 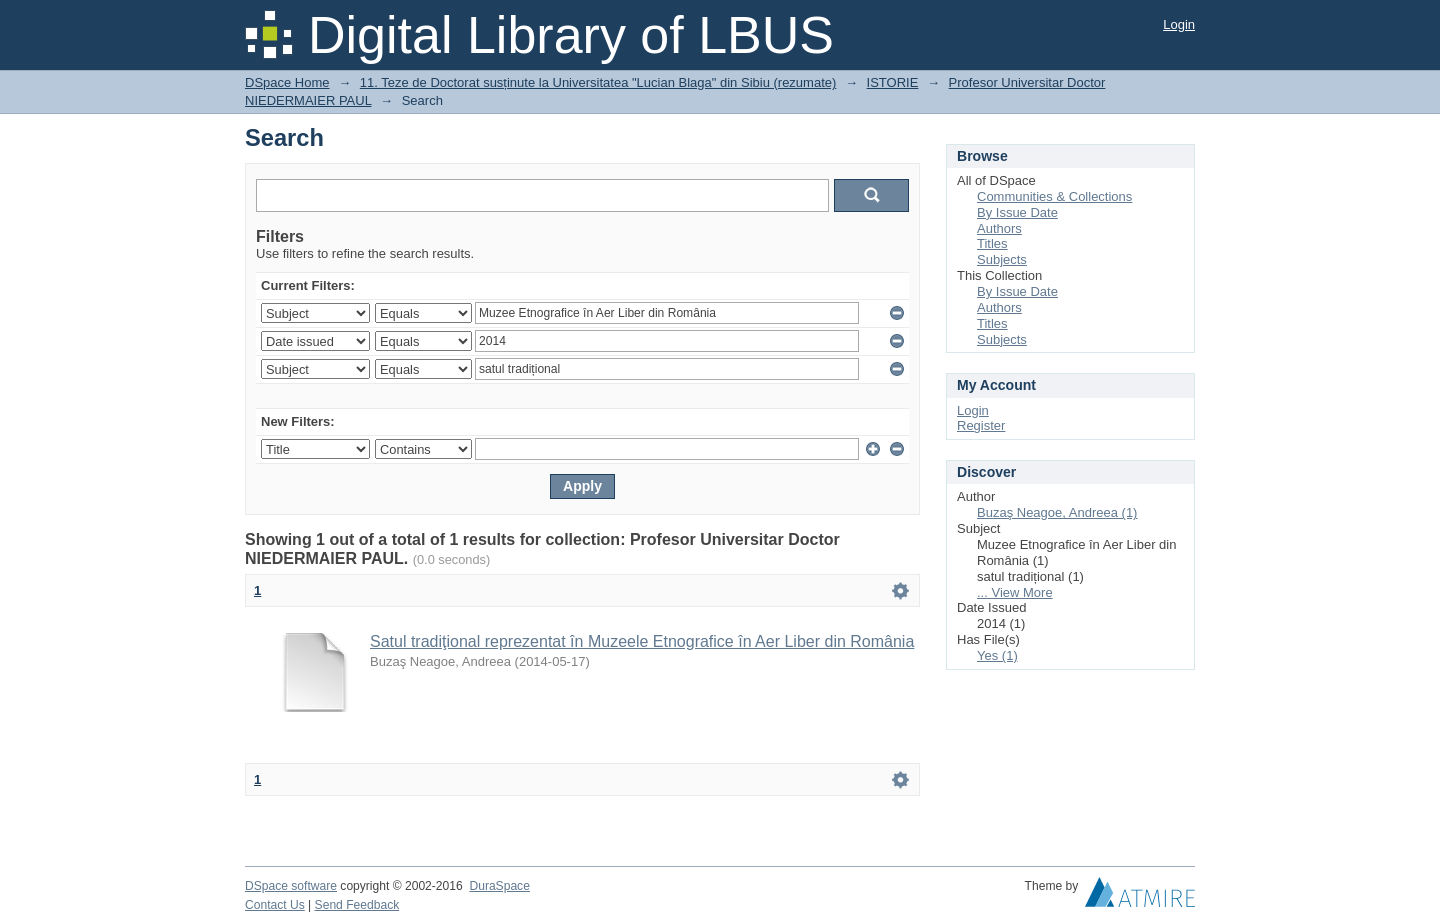 What do you see at coordinates (1015, 592) in the screenshot?
I see `... View More` at bounding box center [1015, 592].